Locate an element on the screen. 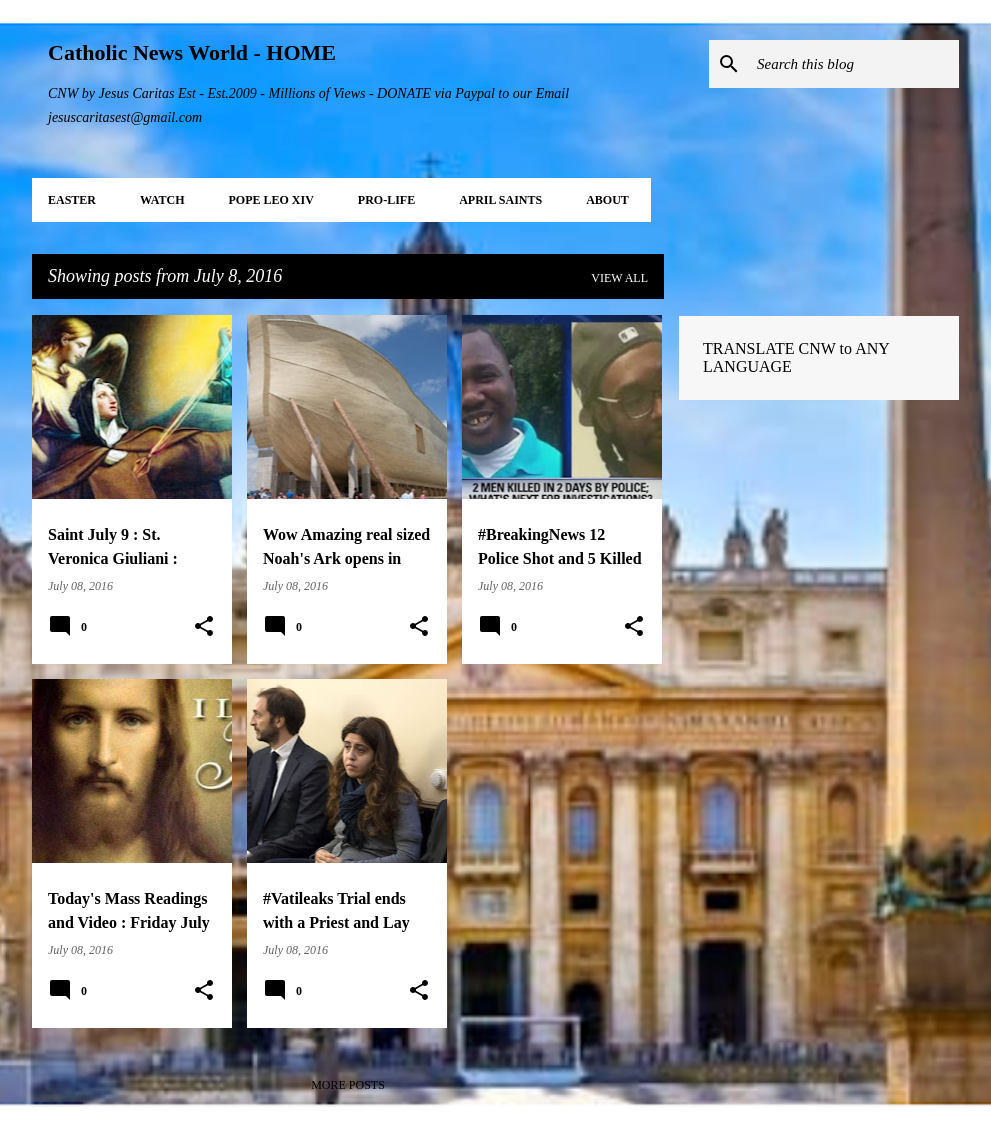 The height and width of the screenshot is (1141, 991). More posts is located at coordinates (348, 1085).